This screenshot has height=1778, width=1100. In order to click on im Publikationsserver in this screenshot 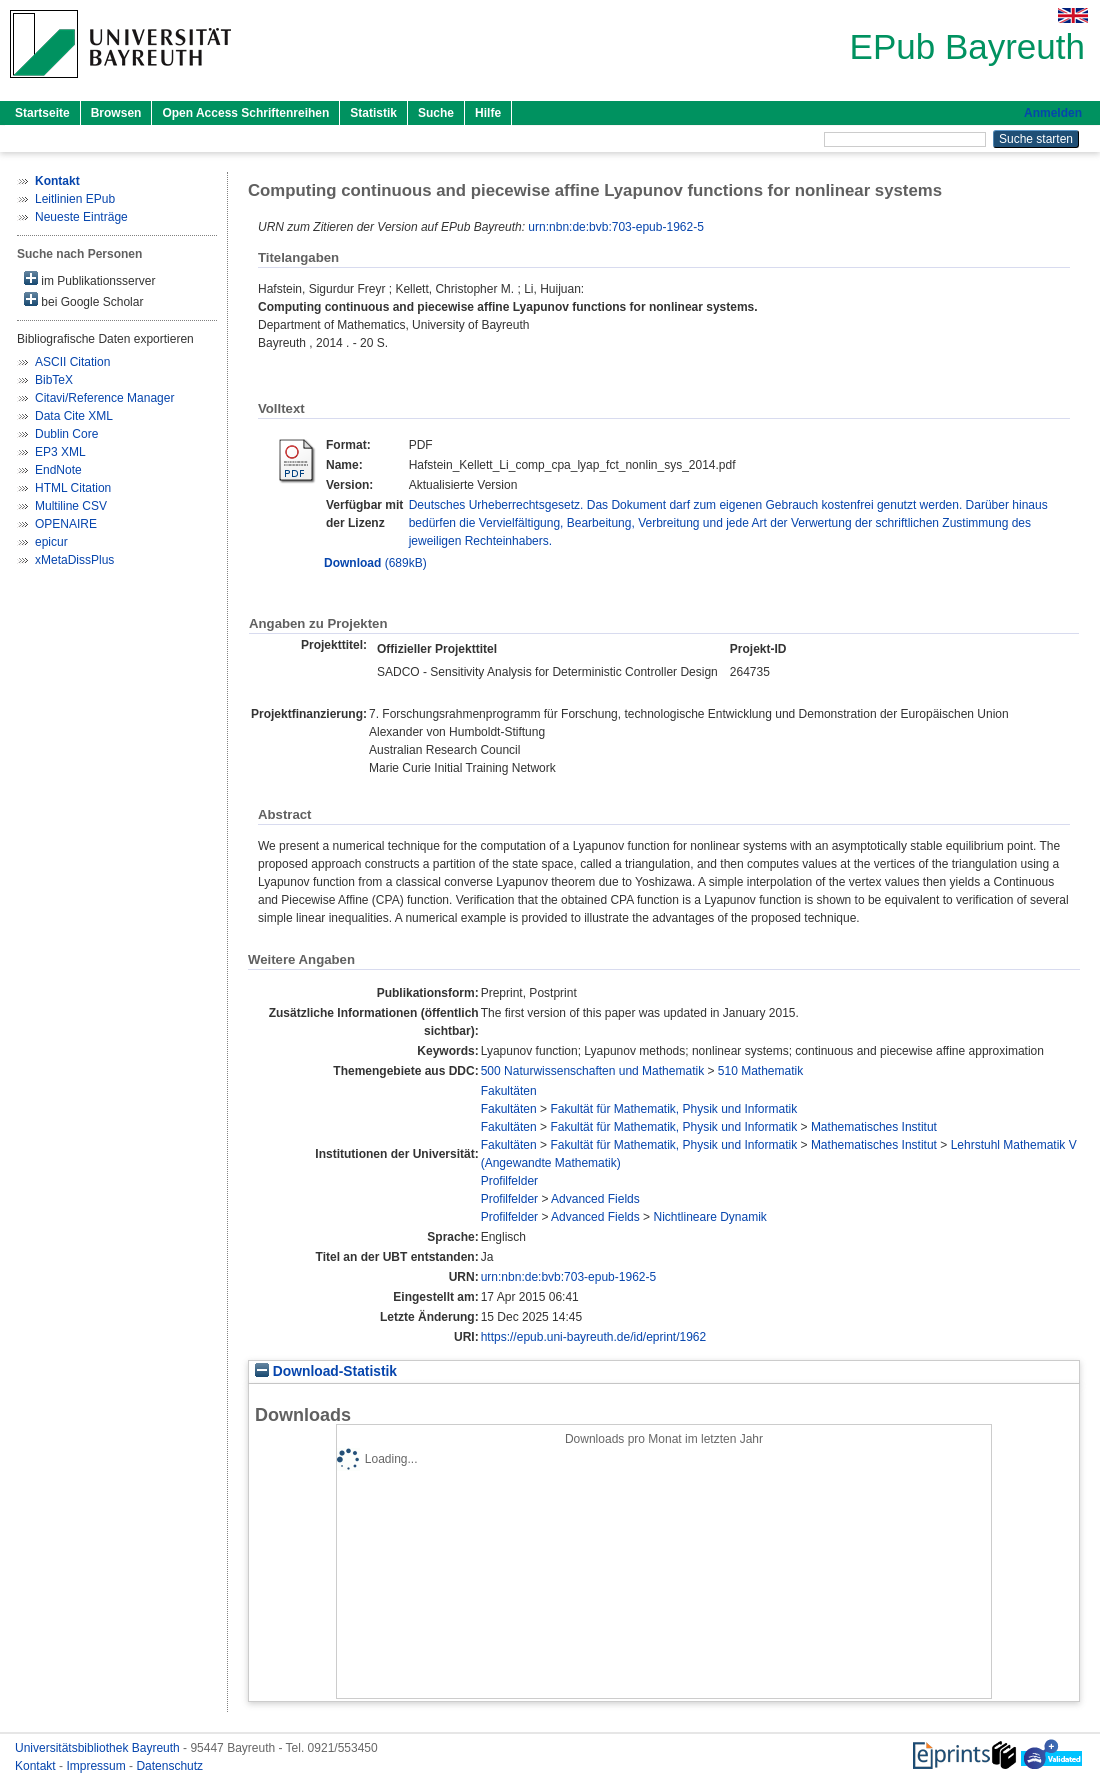, I will do `click(89, 279)`.